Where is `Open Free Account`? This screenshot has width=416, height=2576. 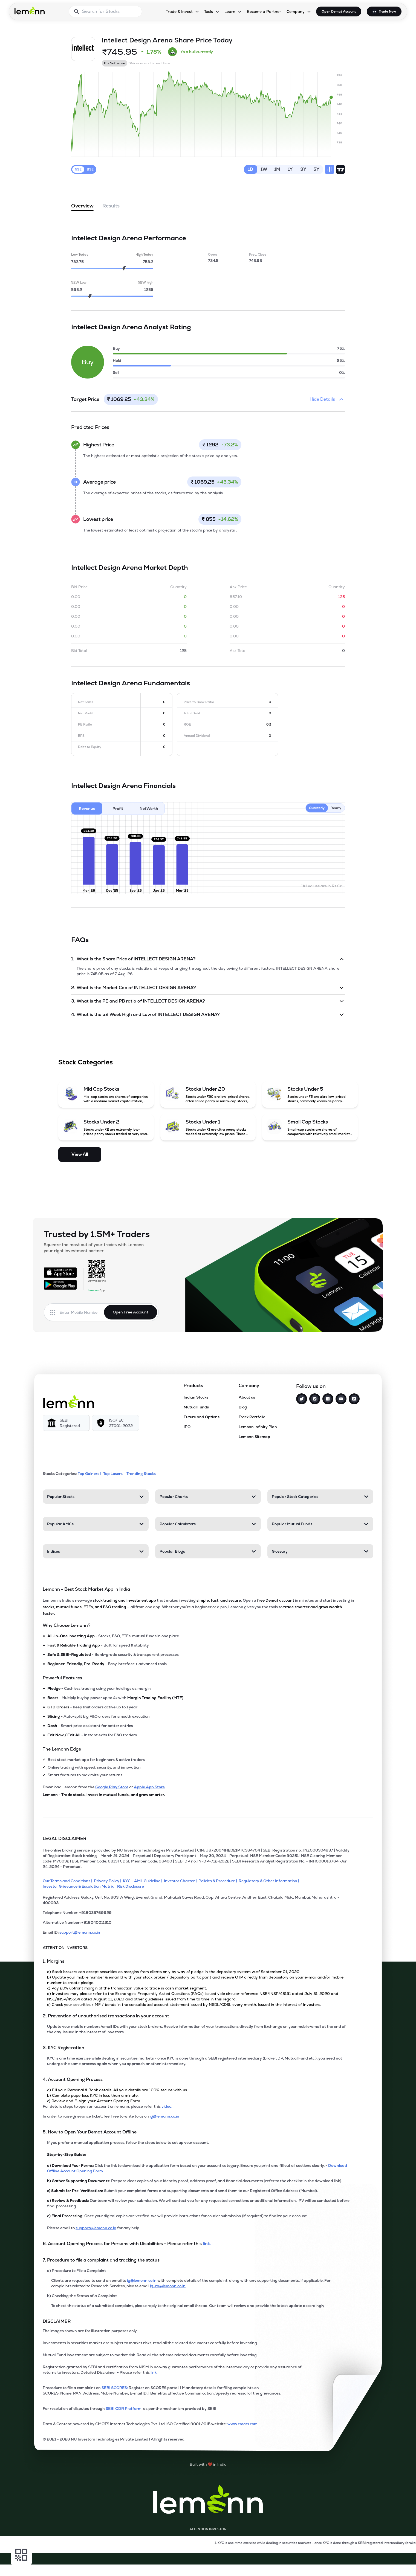
Open Free Account is located at coordinates (130, 1312).